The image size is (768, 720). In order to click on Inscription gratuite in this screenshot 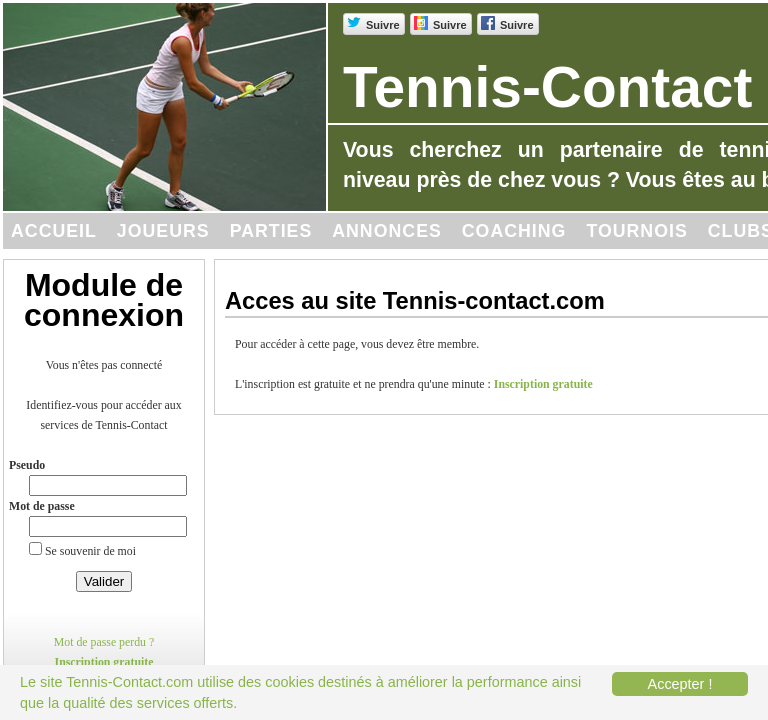, I will do `click(104, 662)`.